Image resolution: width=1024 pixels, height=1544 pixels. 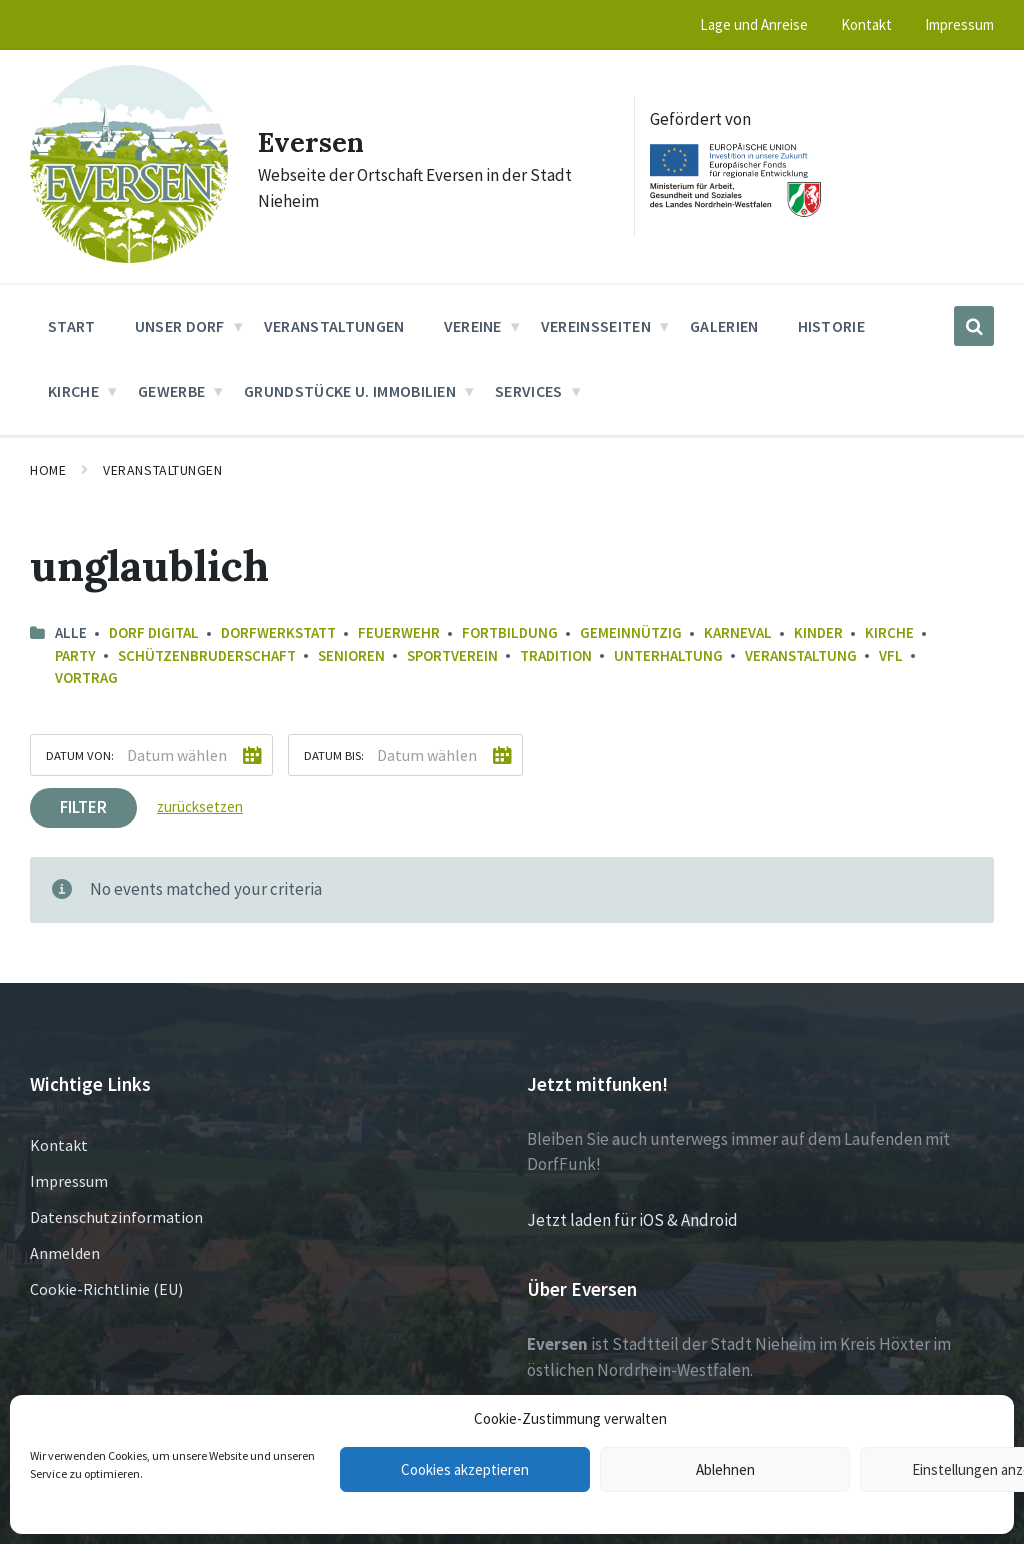 What do you see at coordinates (334, 326) in the screenshot?
I see `Veranstaltungen [menuitem]` at bounding box center [334, 326].